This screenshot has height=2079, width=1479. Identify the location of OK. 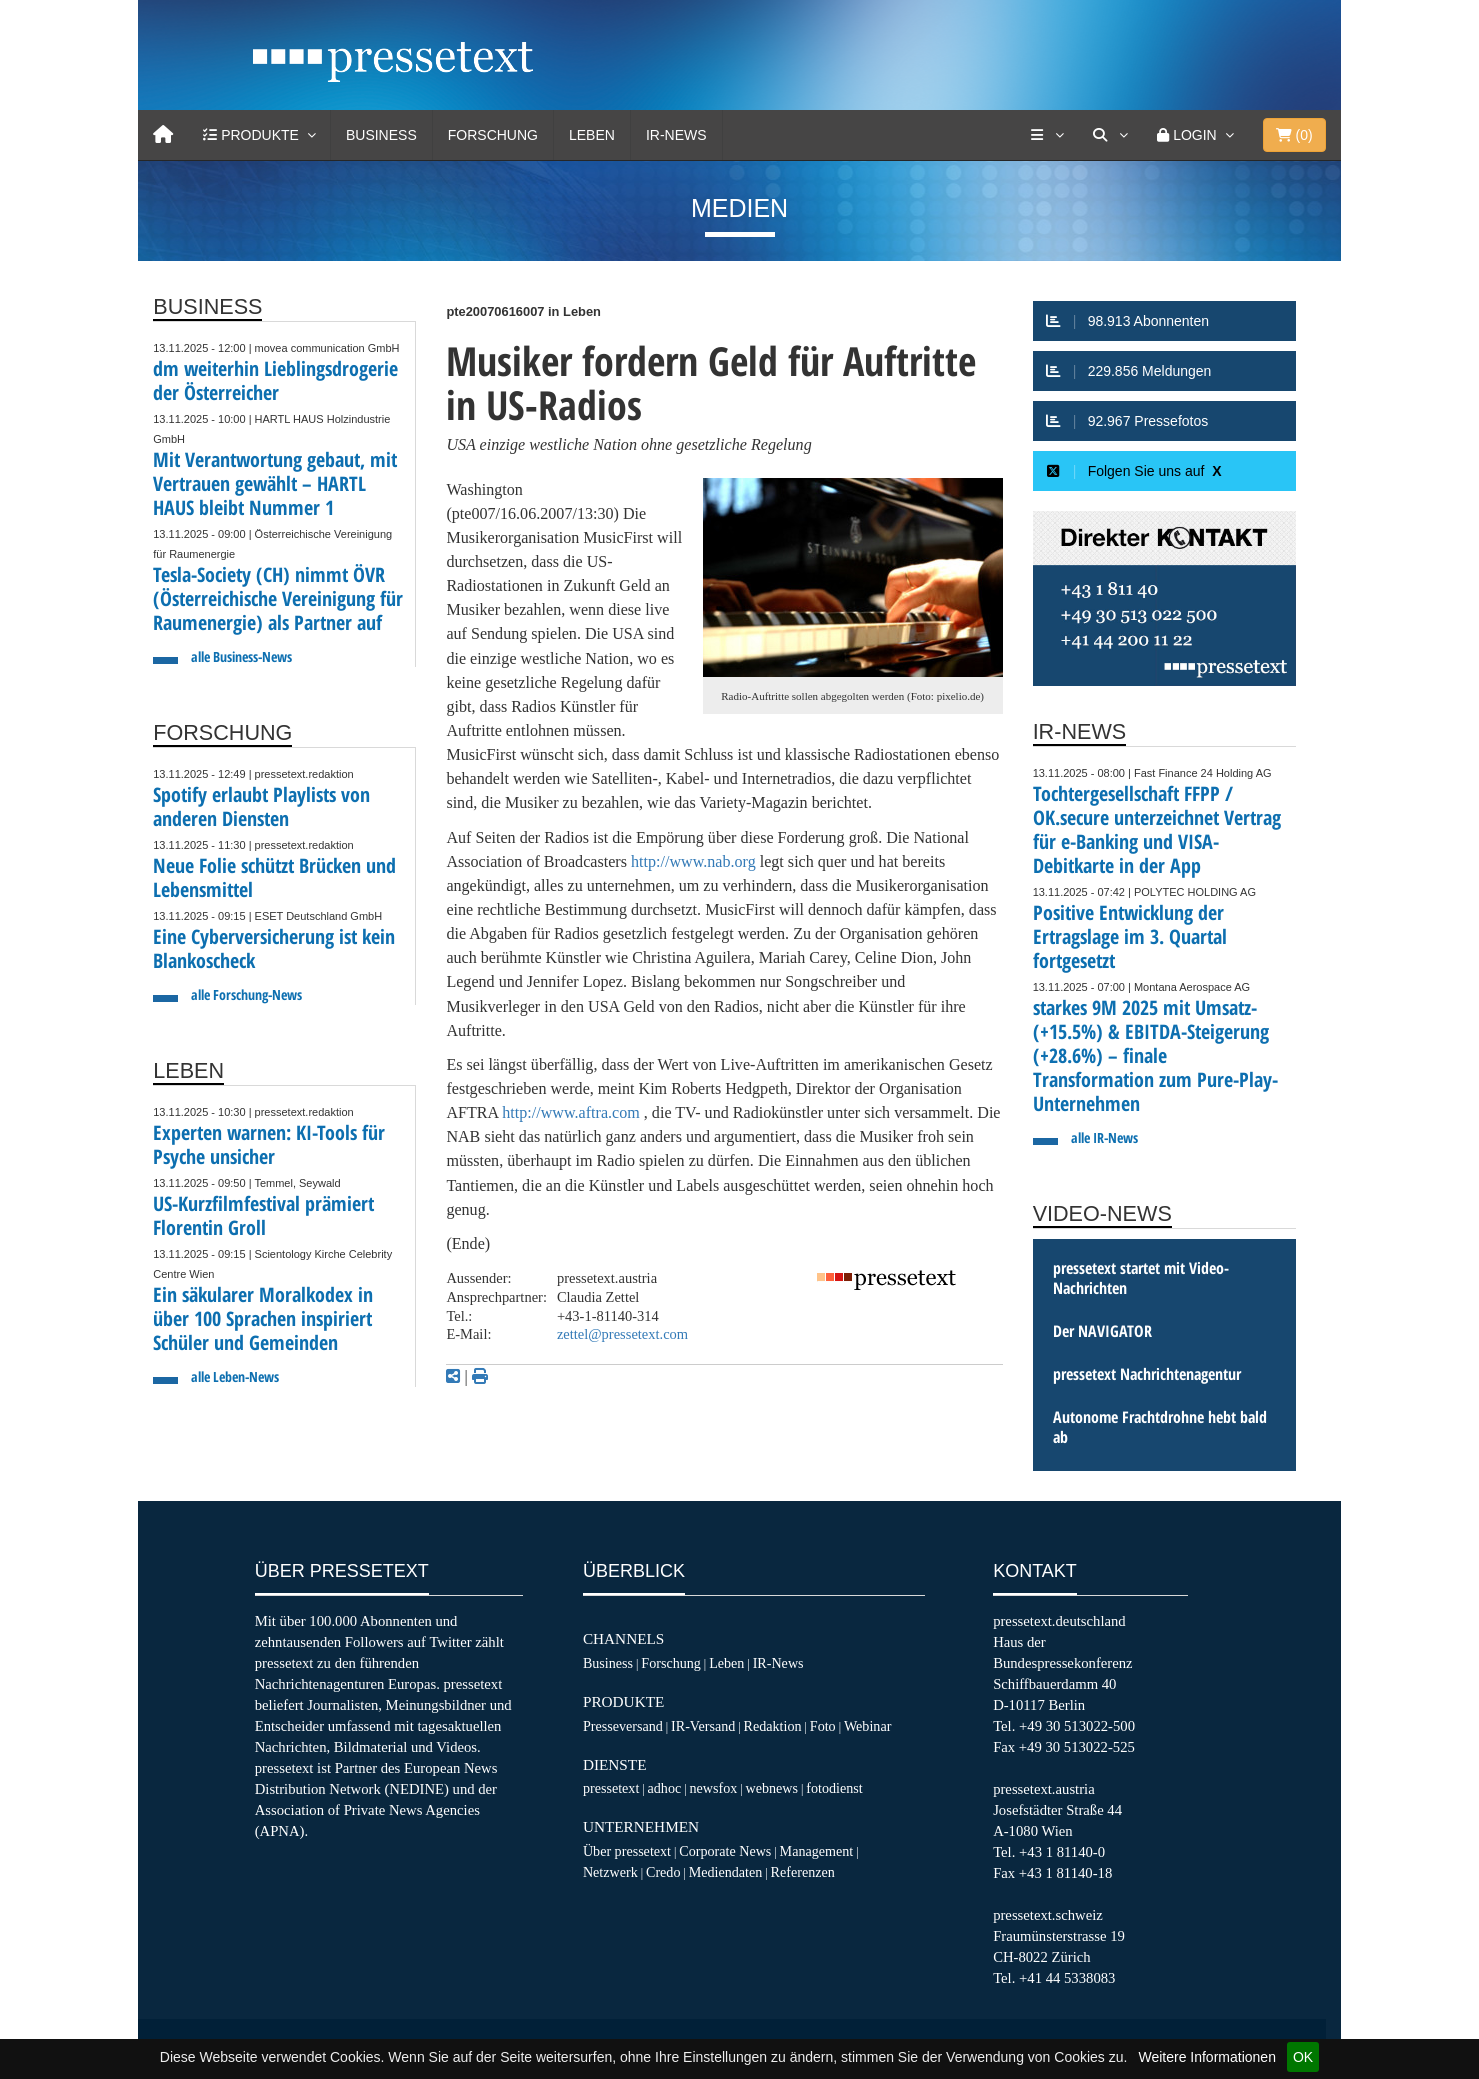
(1303, 2057).